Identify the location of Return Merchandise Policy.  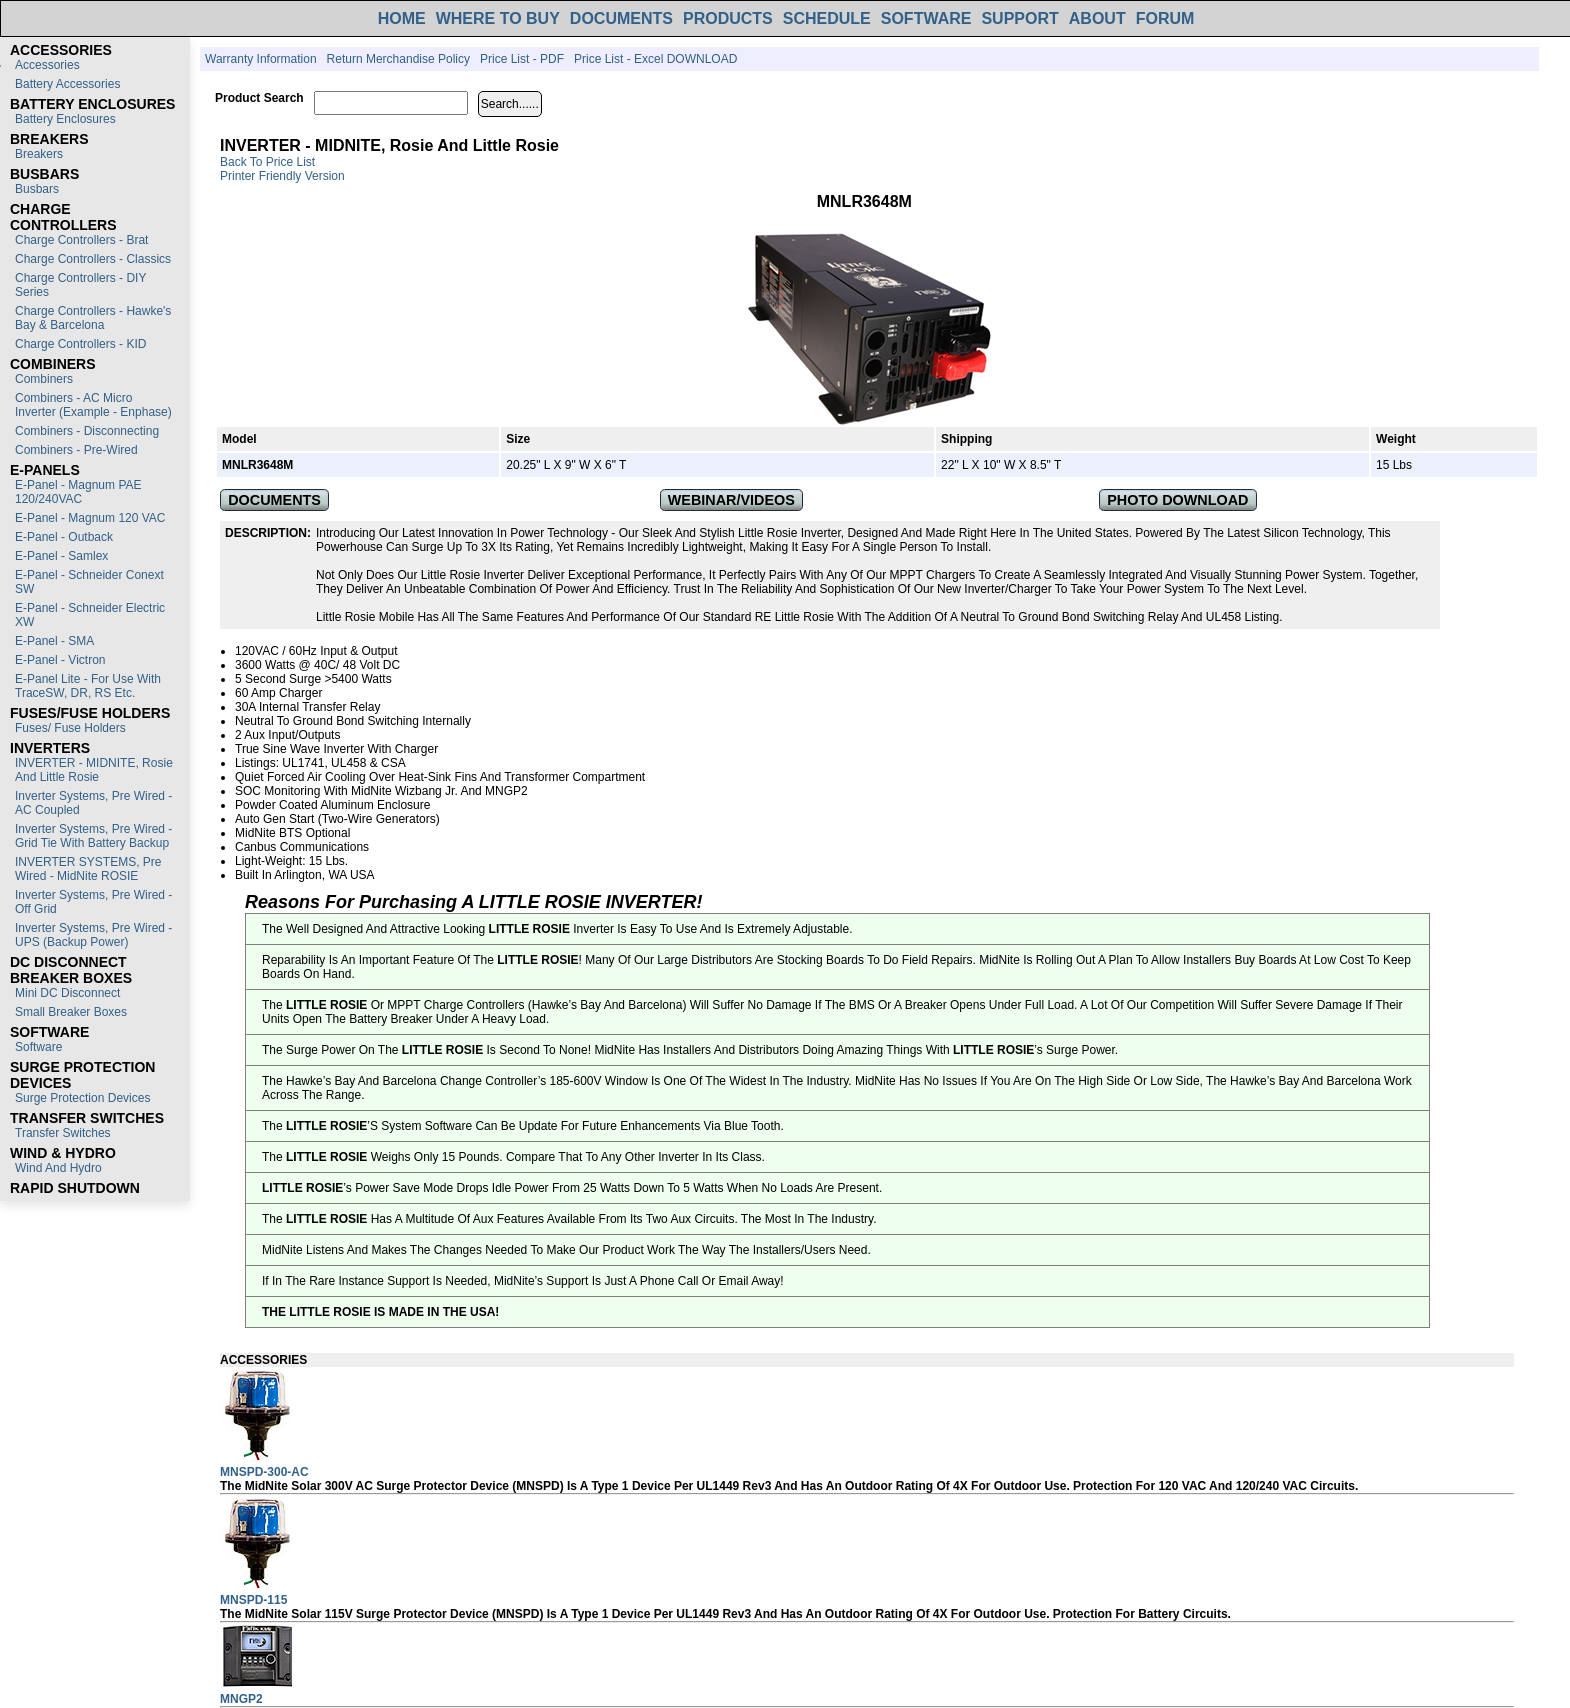
(398, 59).